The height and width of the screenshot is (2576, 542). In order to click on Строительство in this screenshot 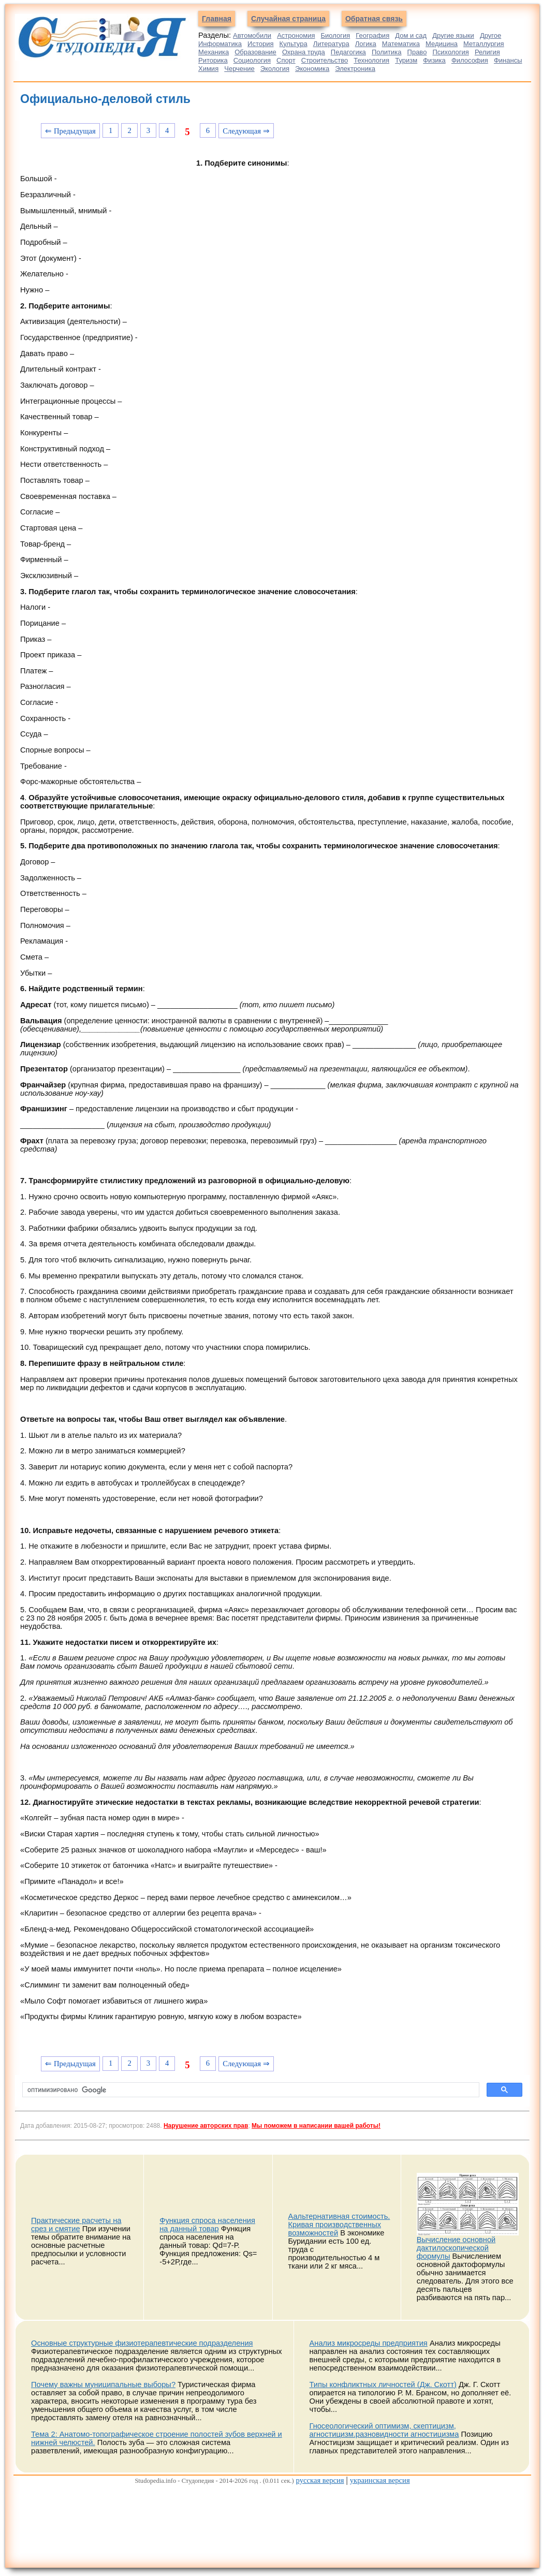, I will do `click(324, 60)`.